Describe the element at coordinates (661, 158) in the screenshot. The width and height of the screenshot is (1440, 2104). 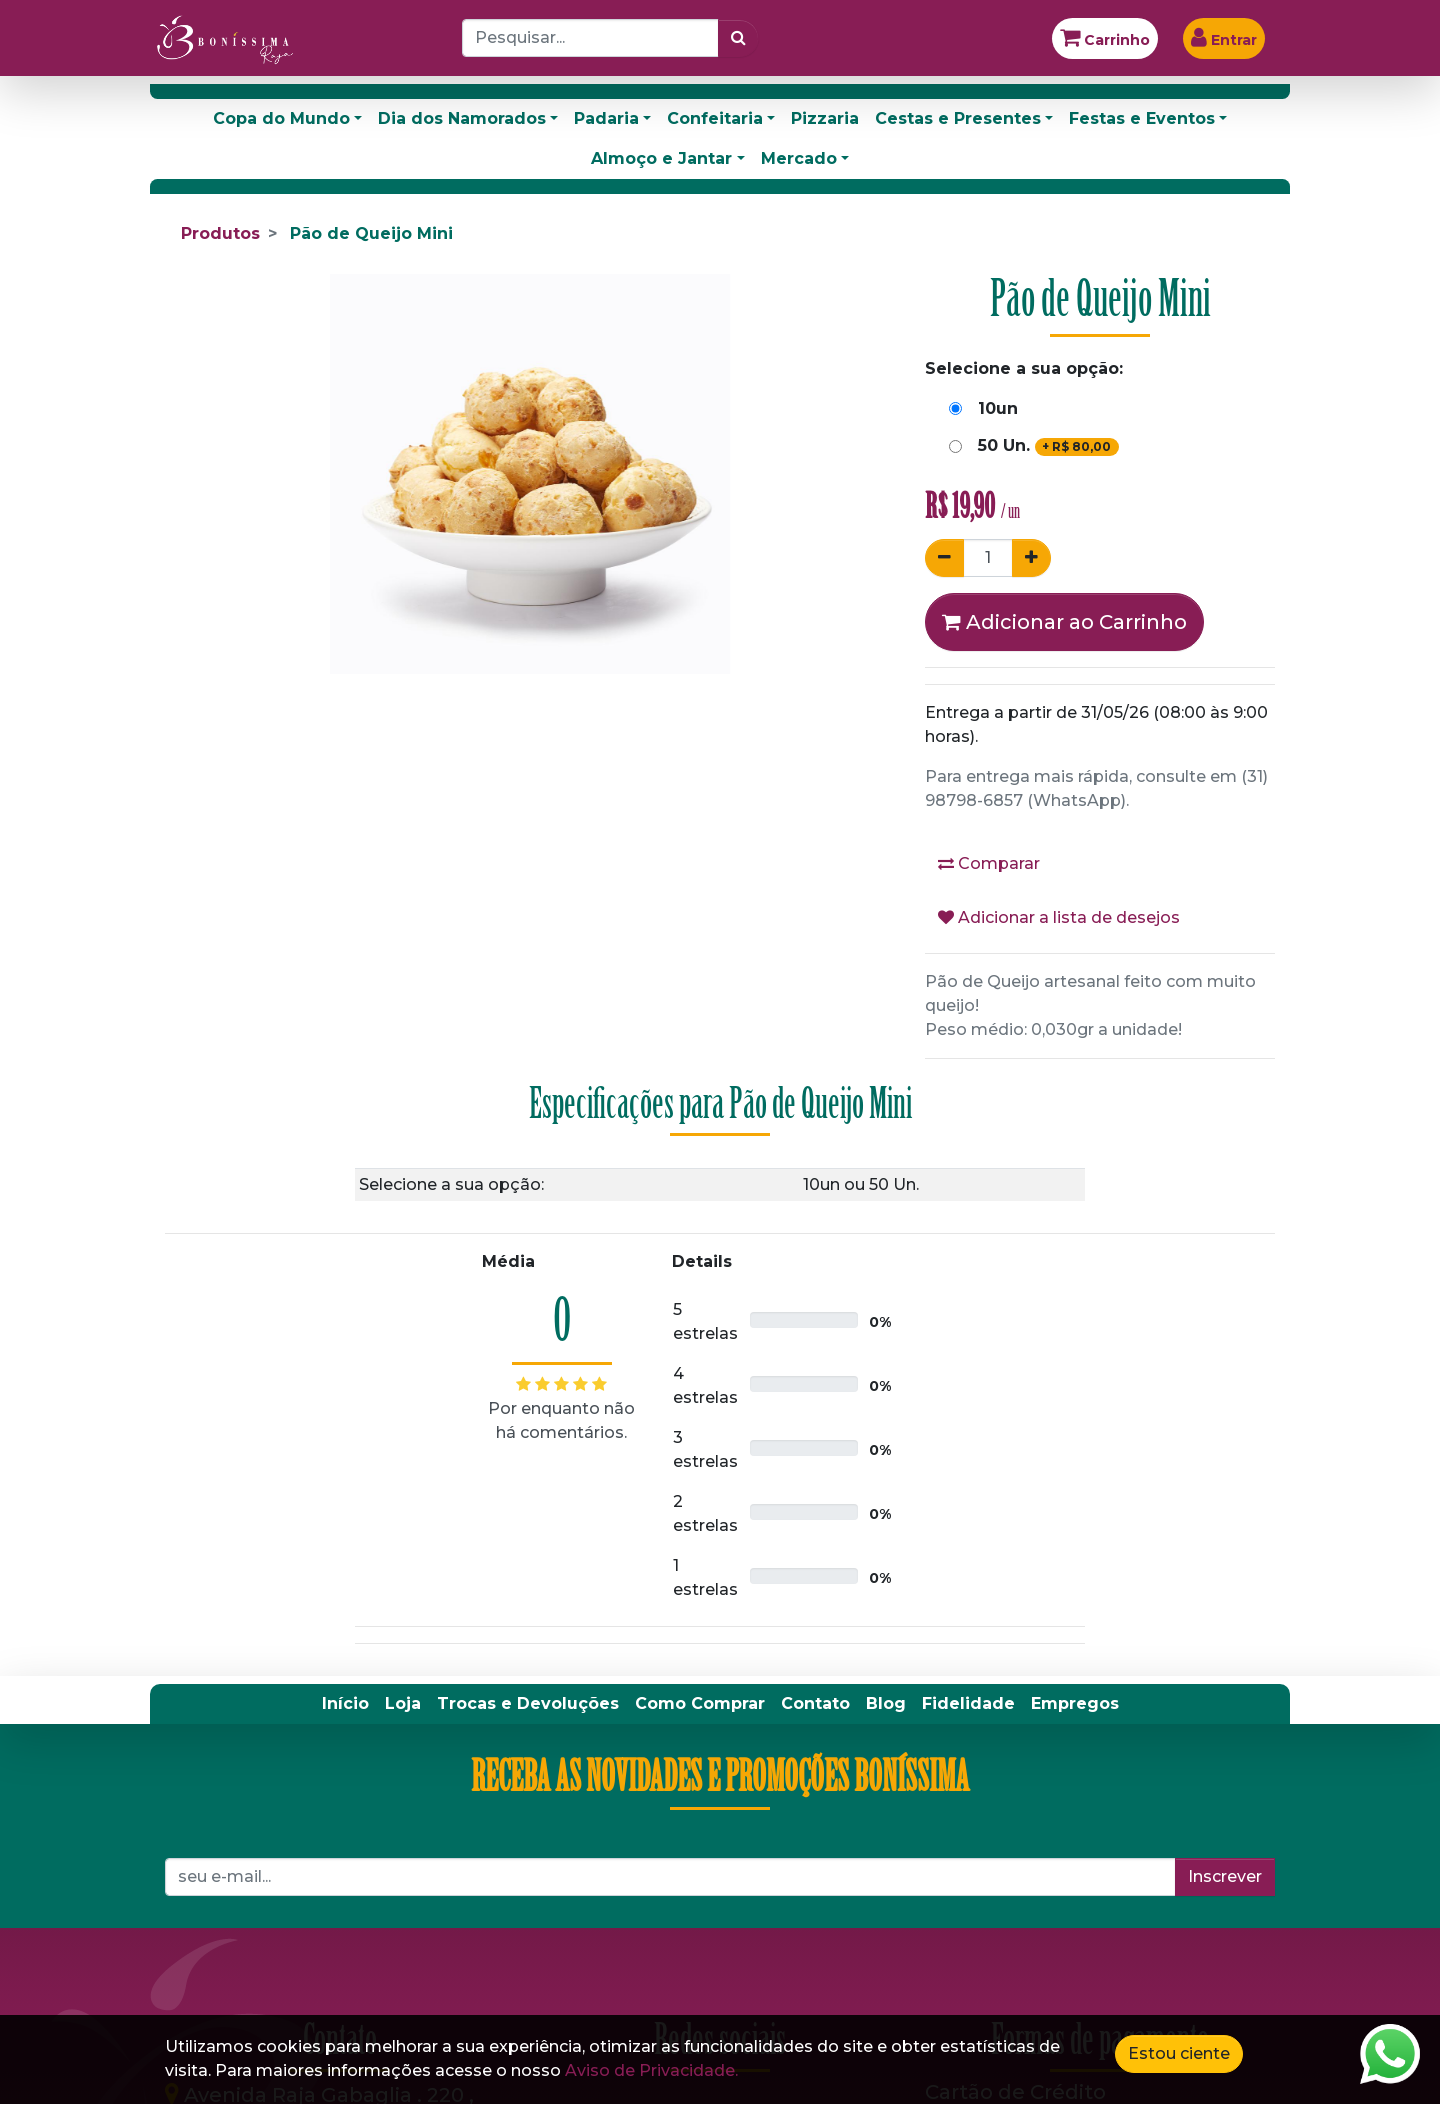
I see `Almoço e Jantar` at that location.